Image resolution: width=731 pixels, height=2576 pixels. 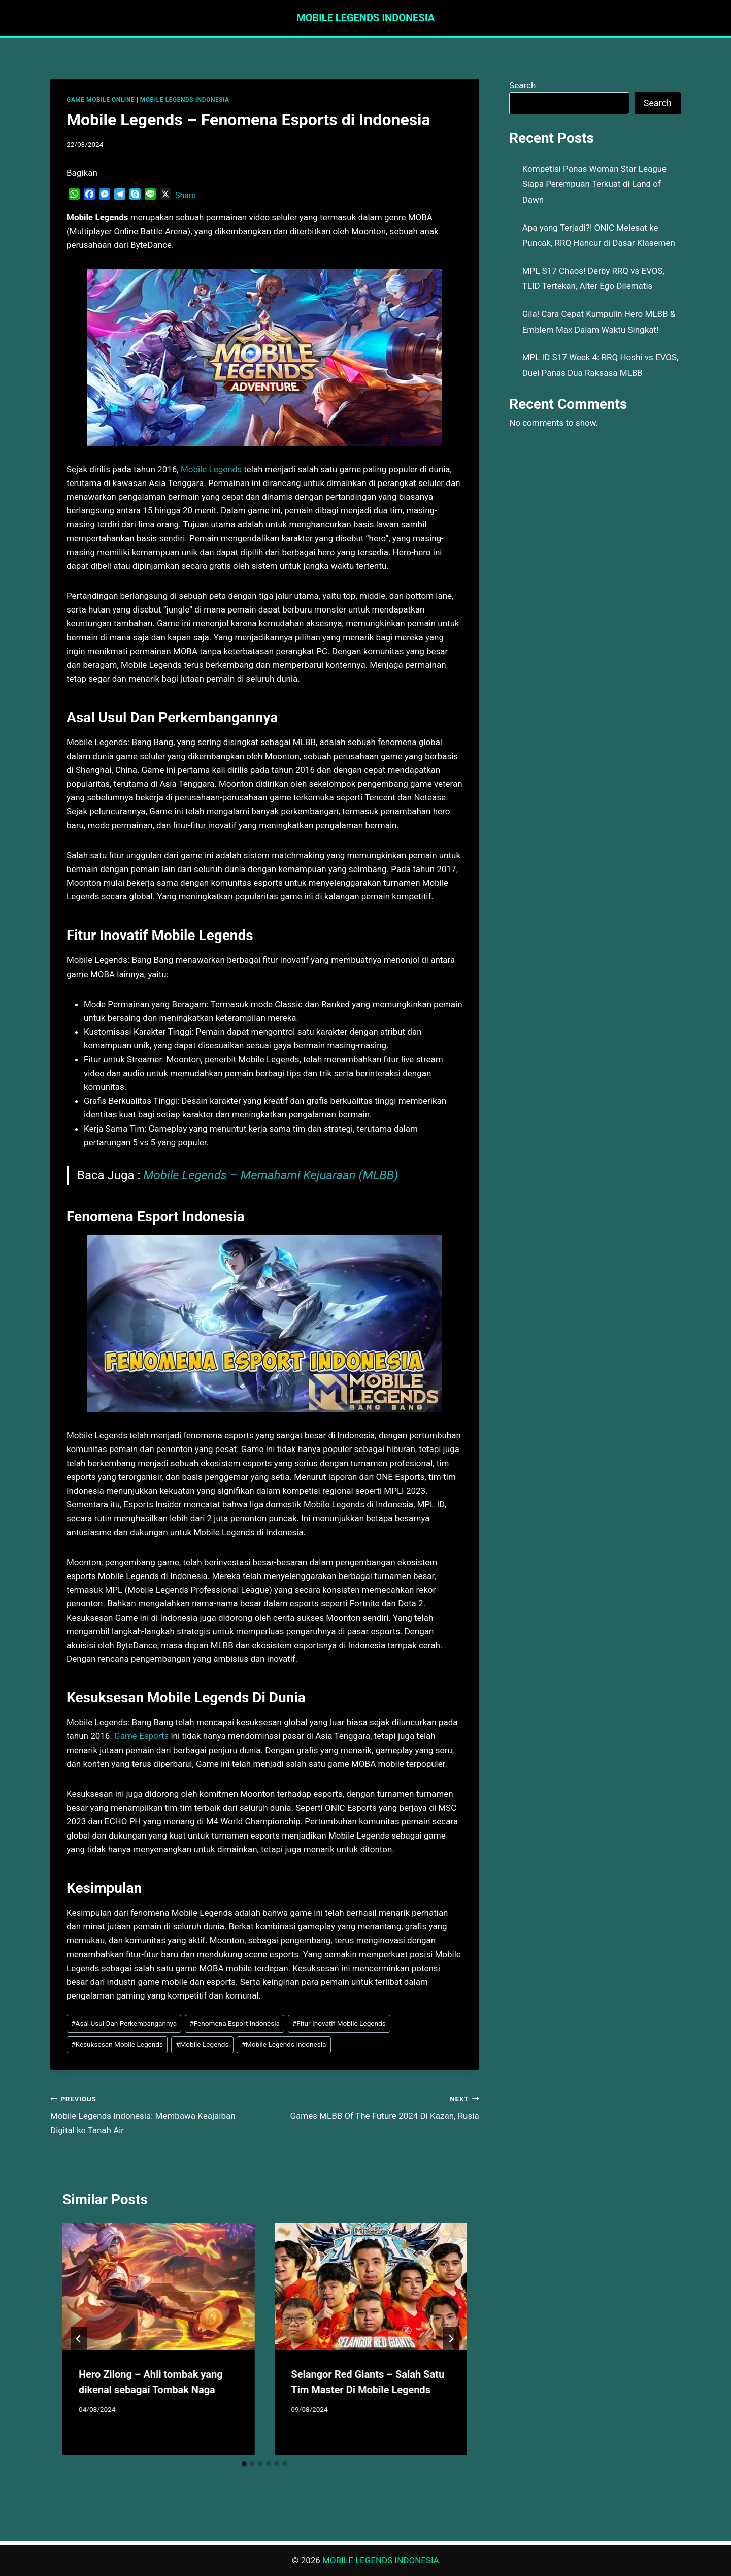 I want to click on Mobile Legends Indonesia: Membawa Keajaiban Digital ke Tanah Air, so click(x=153, y=2113).